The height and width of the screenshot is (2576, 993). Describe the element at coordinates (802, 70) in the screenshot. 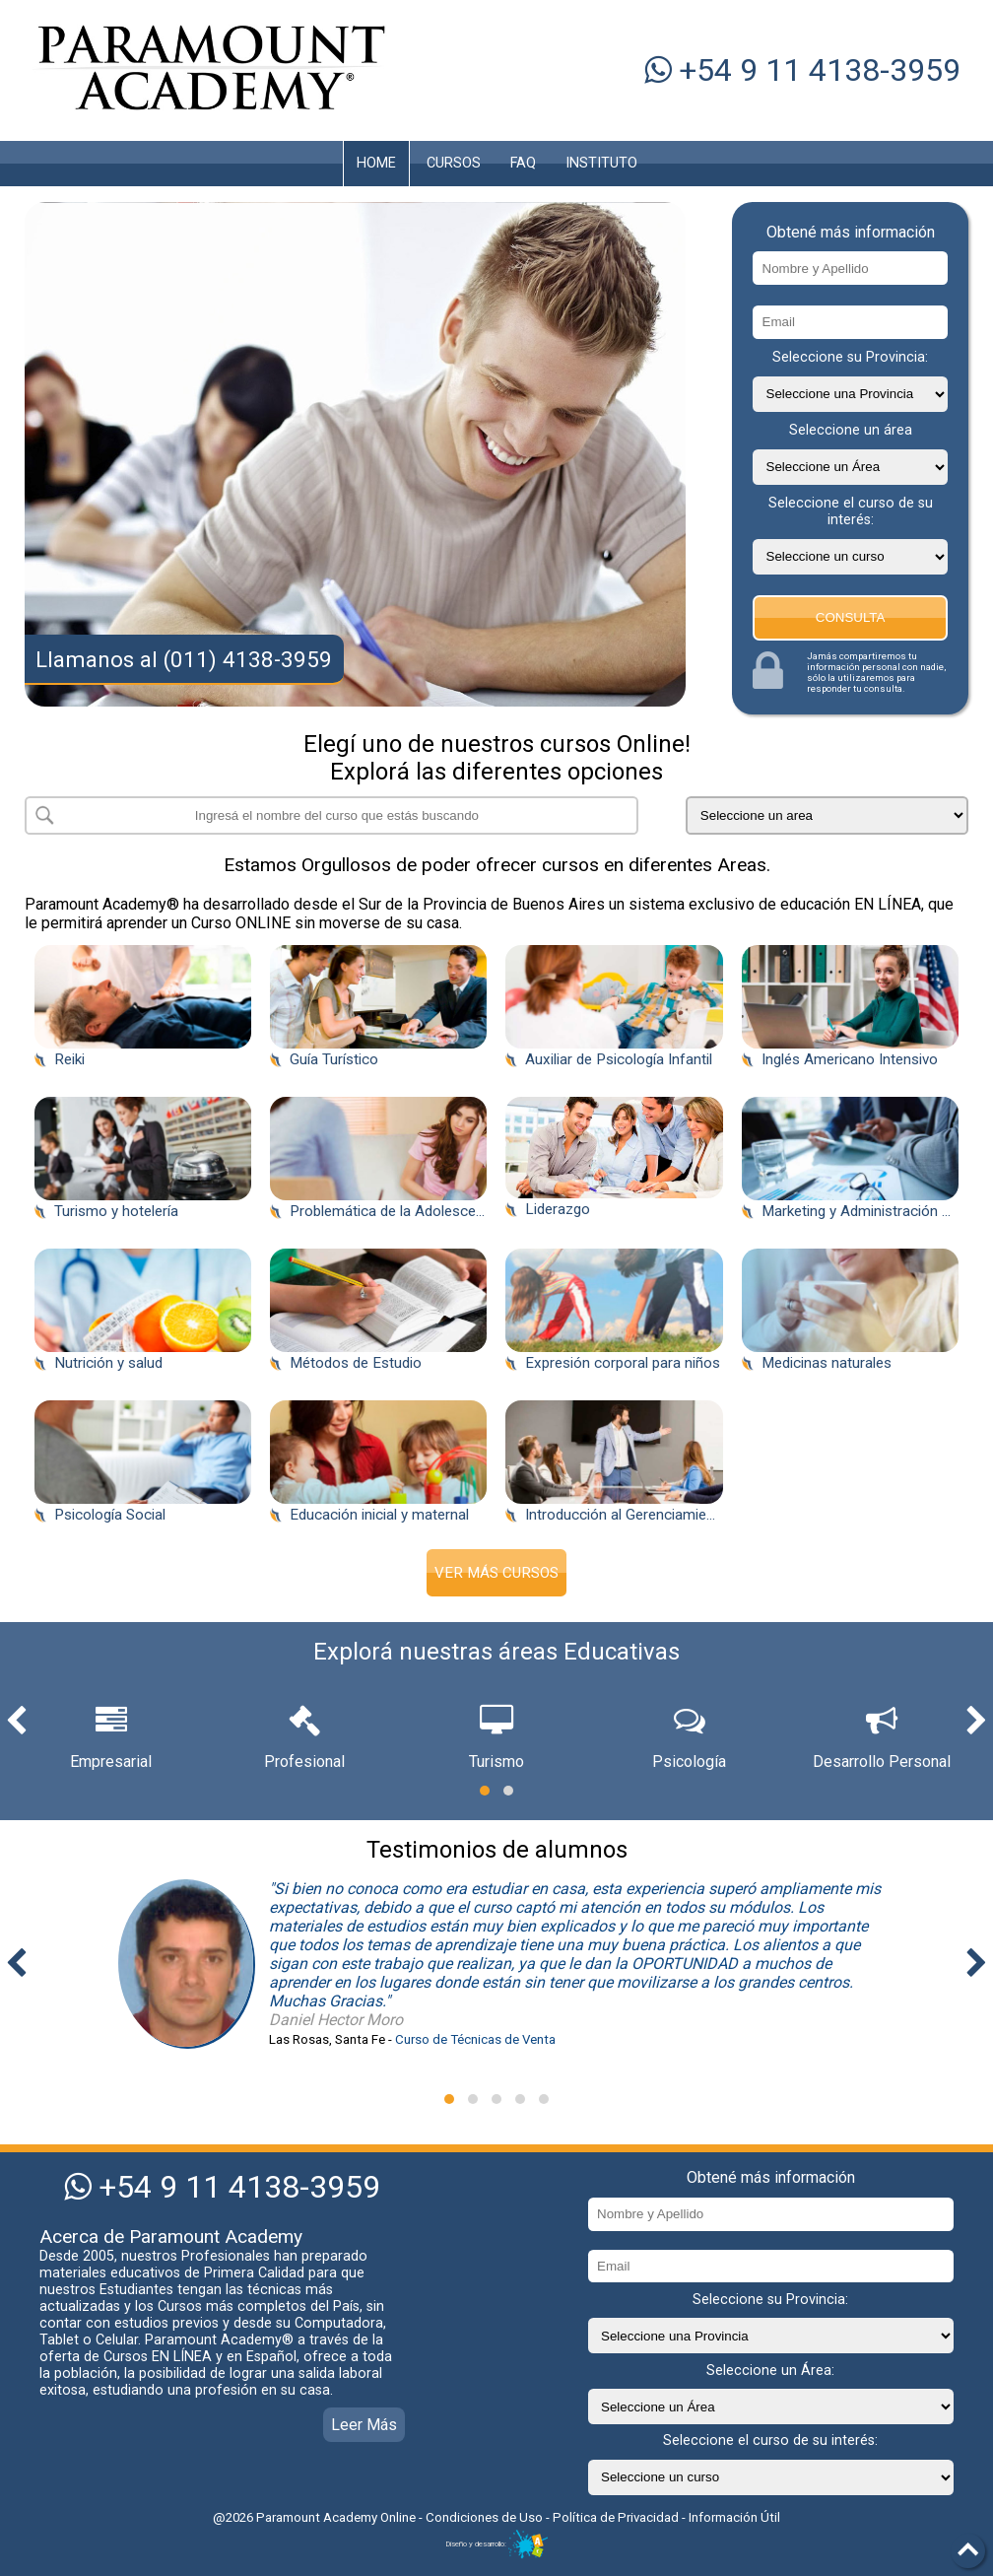

I see `+54 9 11 4138-3959` at that location.